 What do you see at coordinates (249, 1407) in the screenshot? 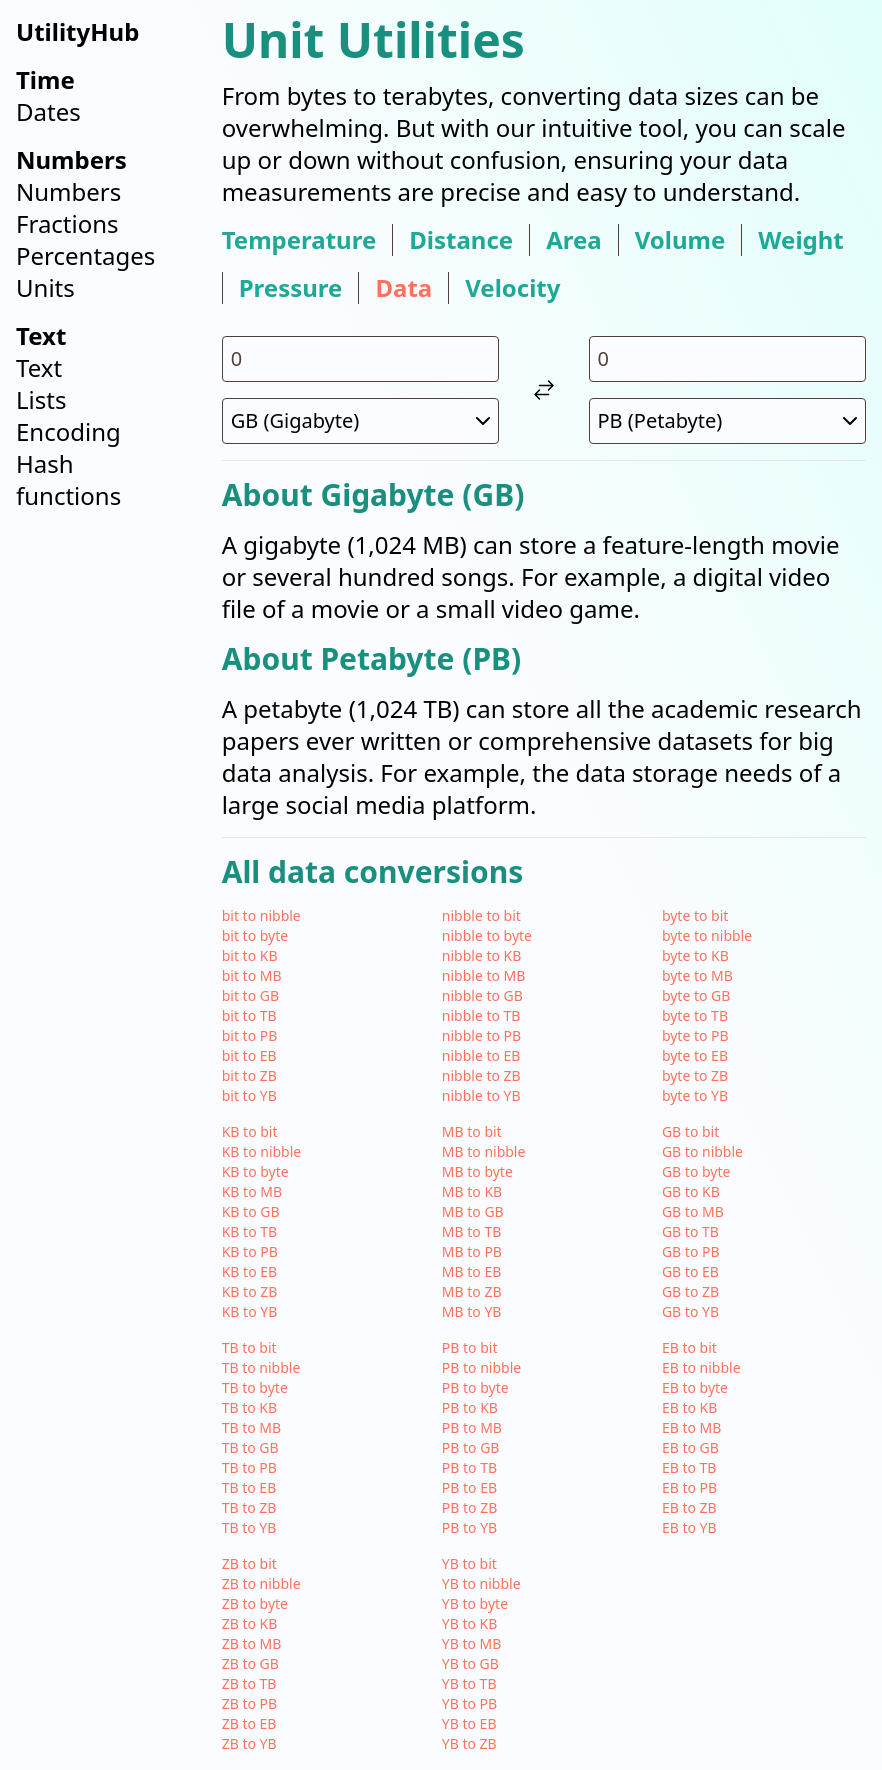
I see `TB to KB` at bounding box center [249, 1407].